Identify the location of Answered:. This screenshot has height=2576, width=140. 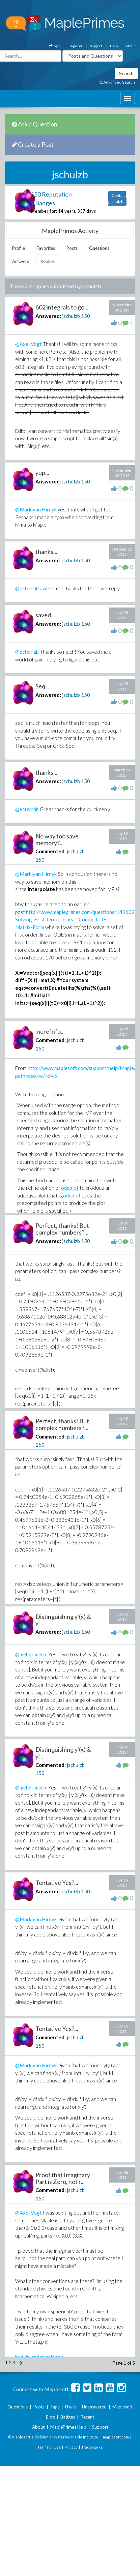
(48, 316).